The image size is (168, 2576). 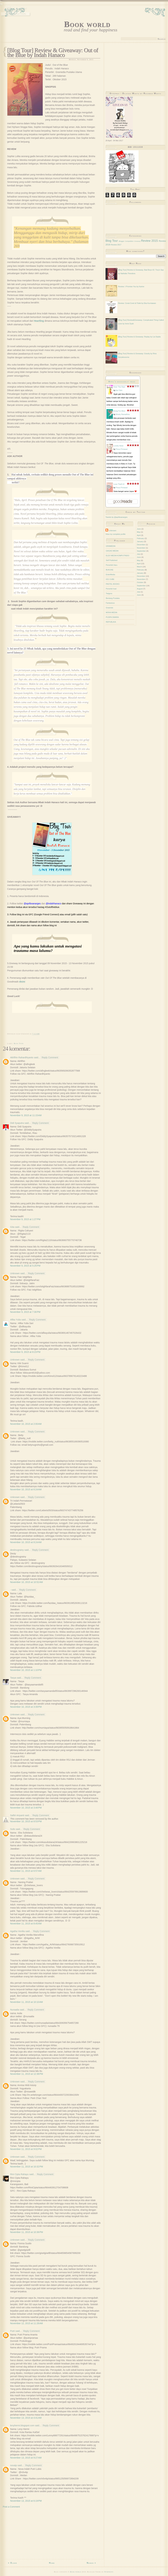 What do you see at coordinates (52, 52) in the screenshot?
I see `[Blog Tour] Review & Giveaway: Out of the Blue by Indah Hanaco` at bounding box center [52, 52].